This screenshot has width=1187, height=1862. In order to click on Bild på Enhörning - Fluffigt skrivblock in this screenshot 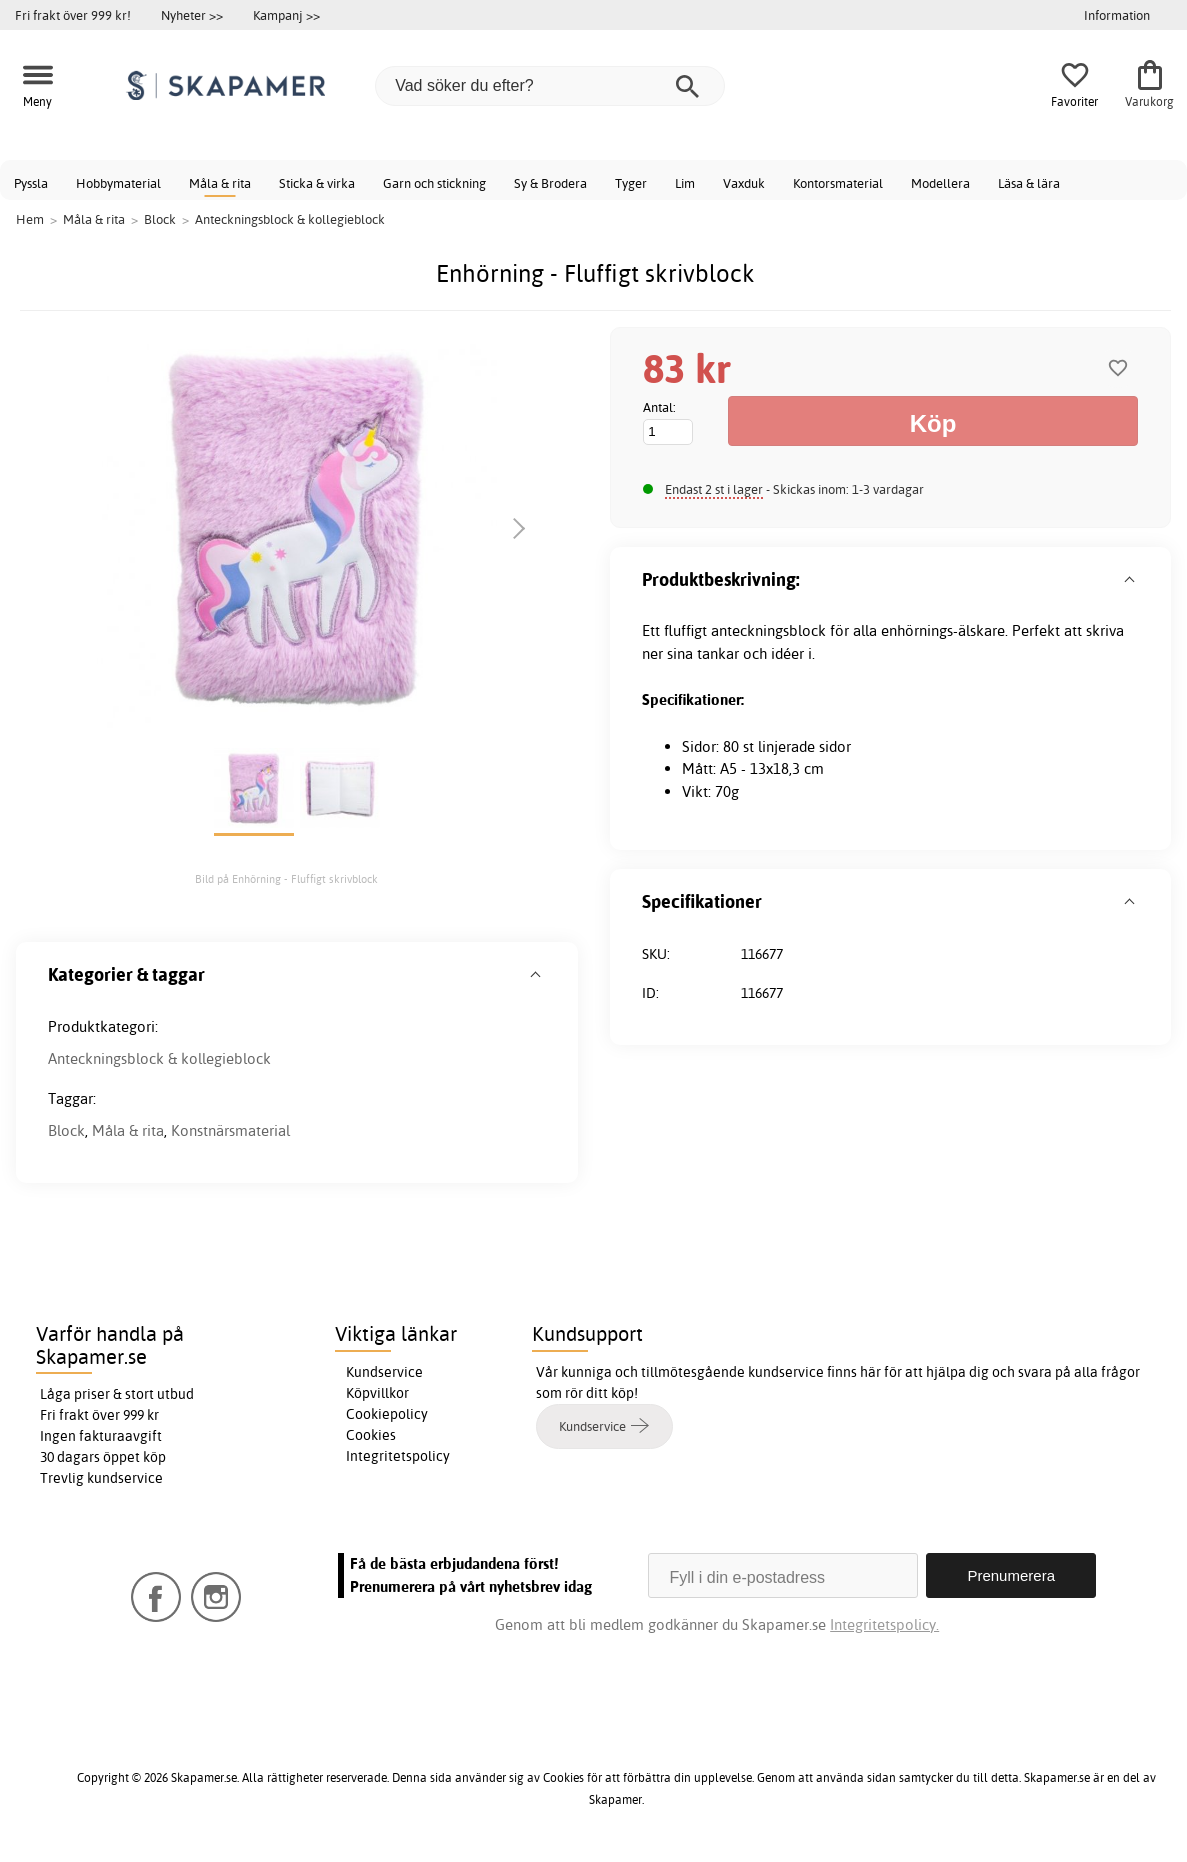, I will do `click(286, 879)`.